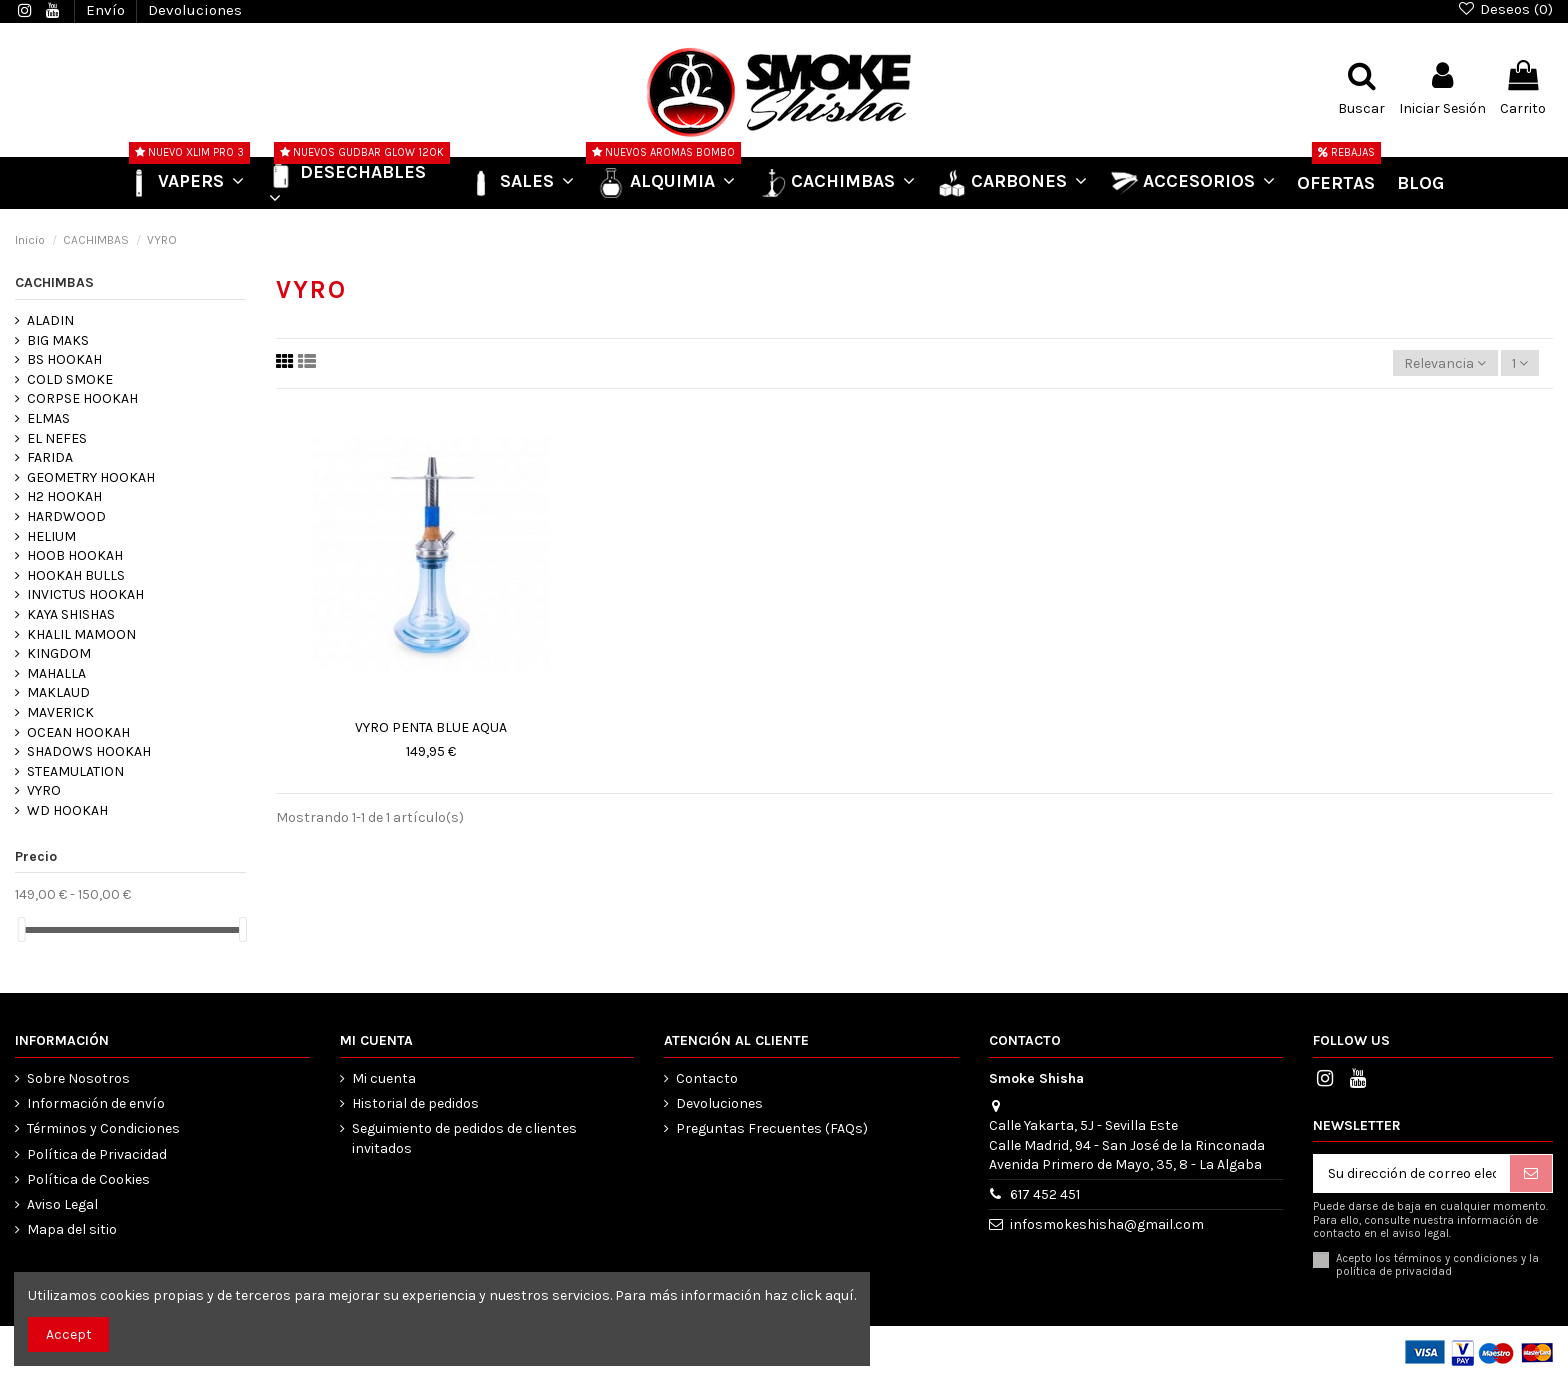  I want to click on ALADIN, so click(50, 320).